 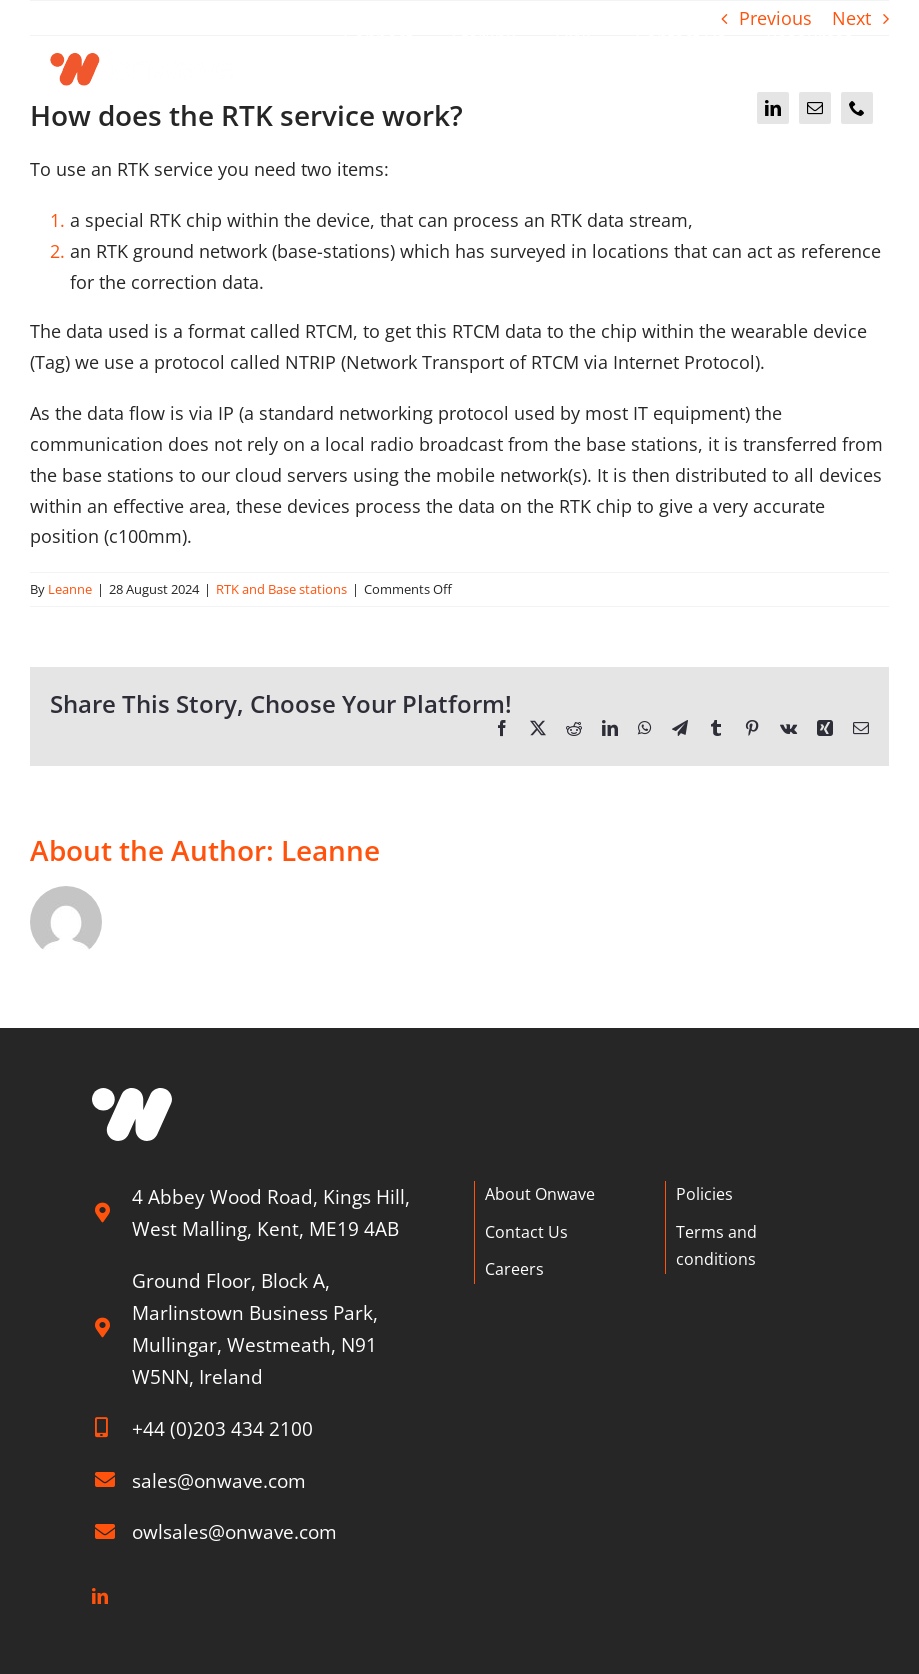 What do you see at coordinates (144, 44) in the screenshot?
I see `[Onwave]` at bounding box center [144, 44].